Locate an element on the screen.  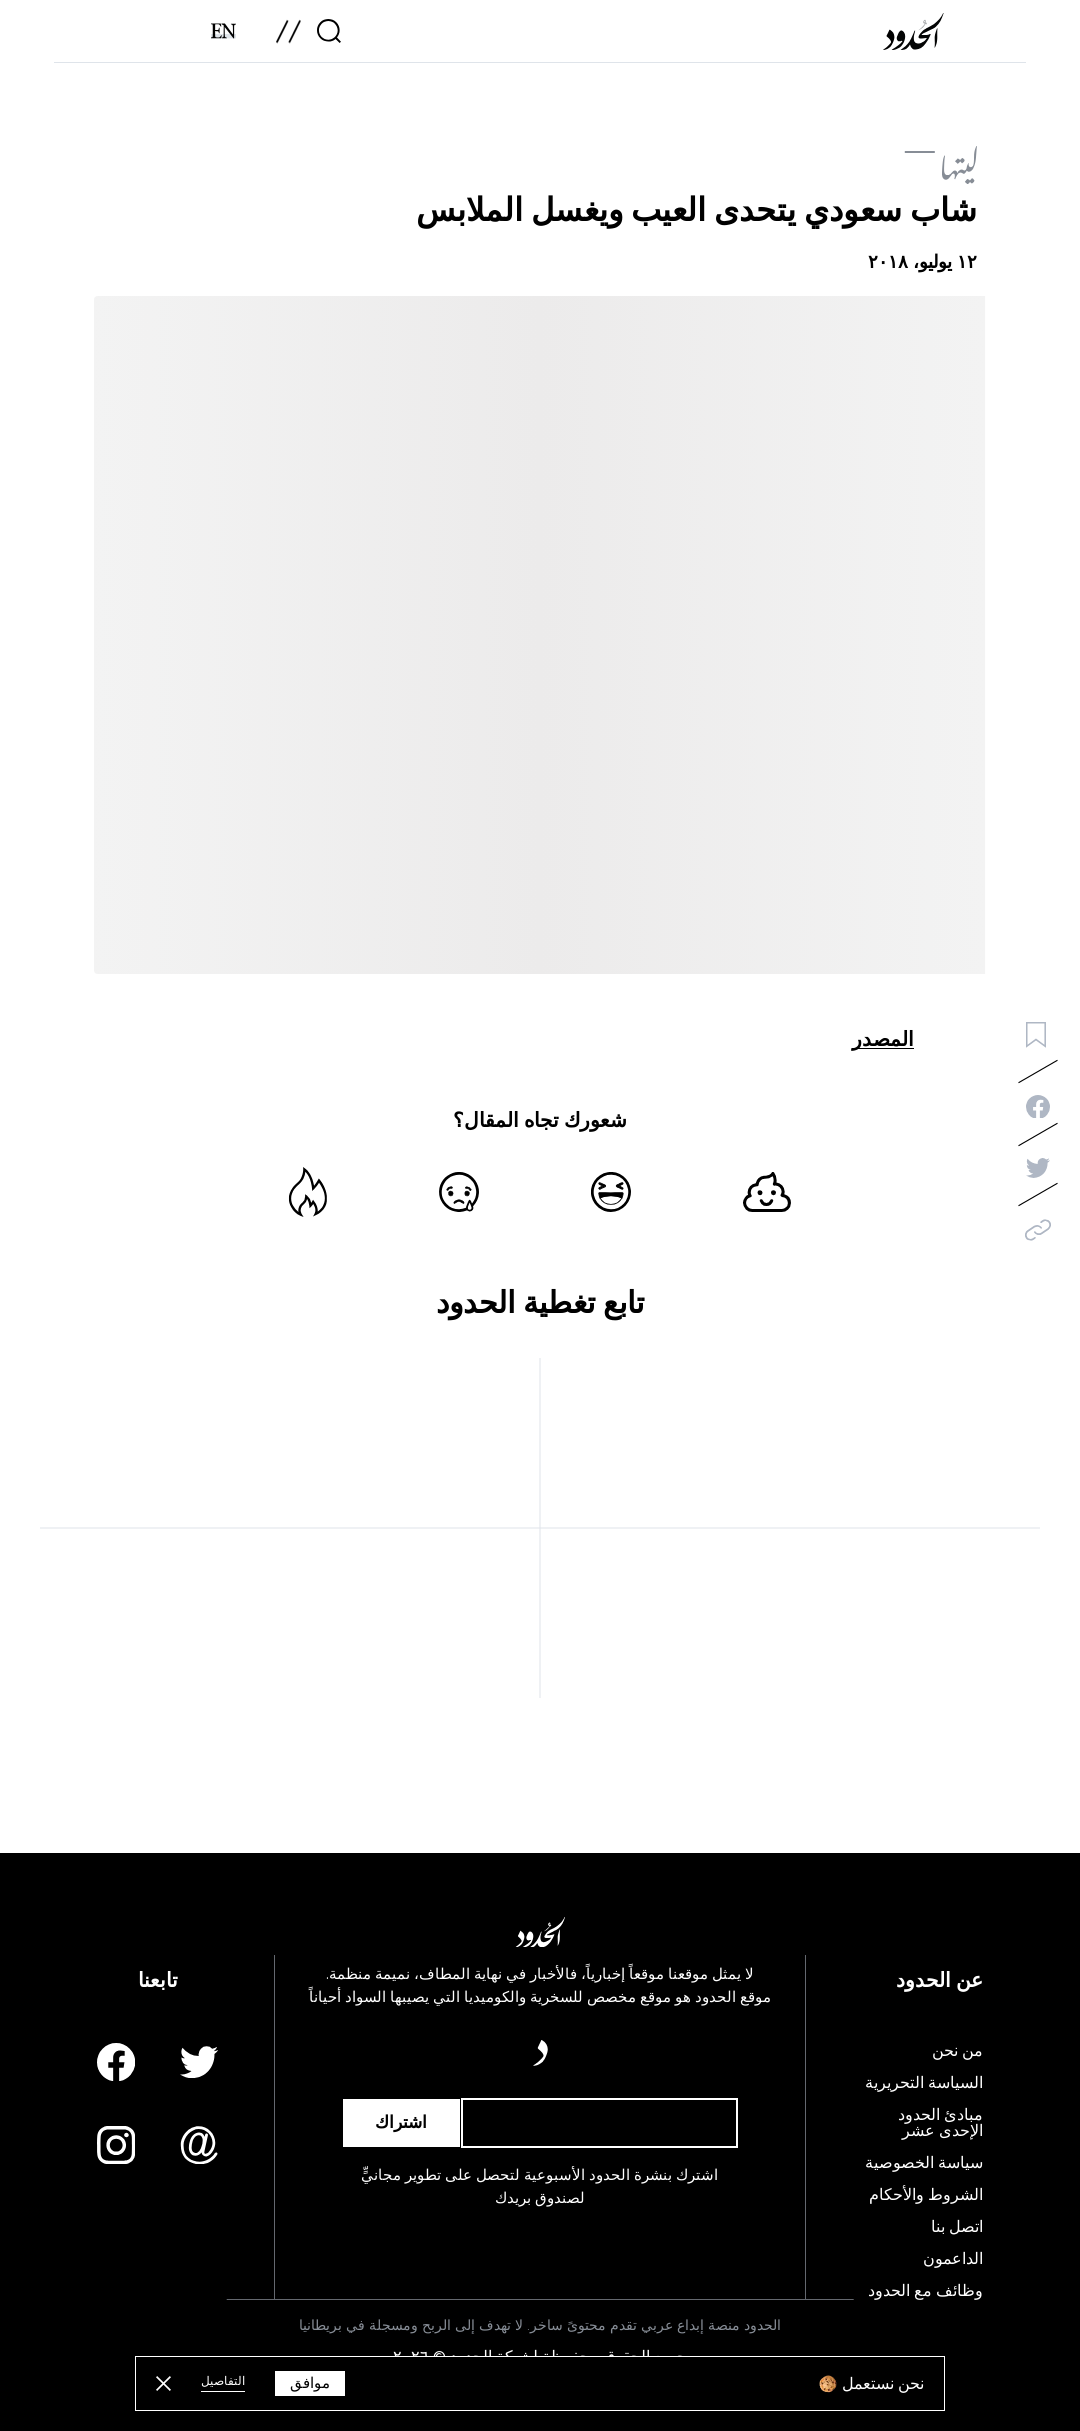
[Facebook page] is located at coordinates (116, 2062).